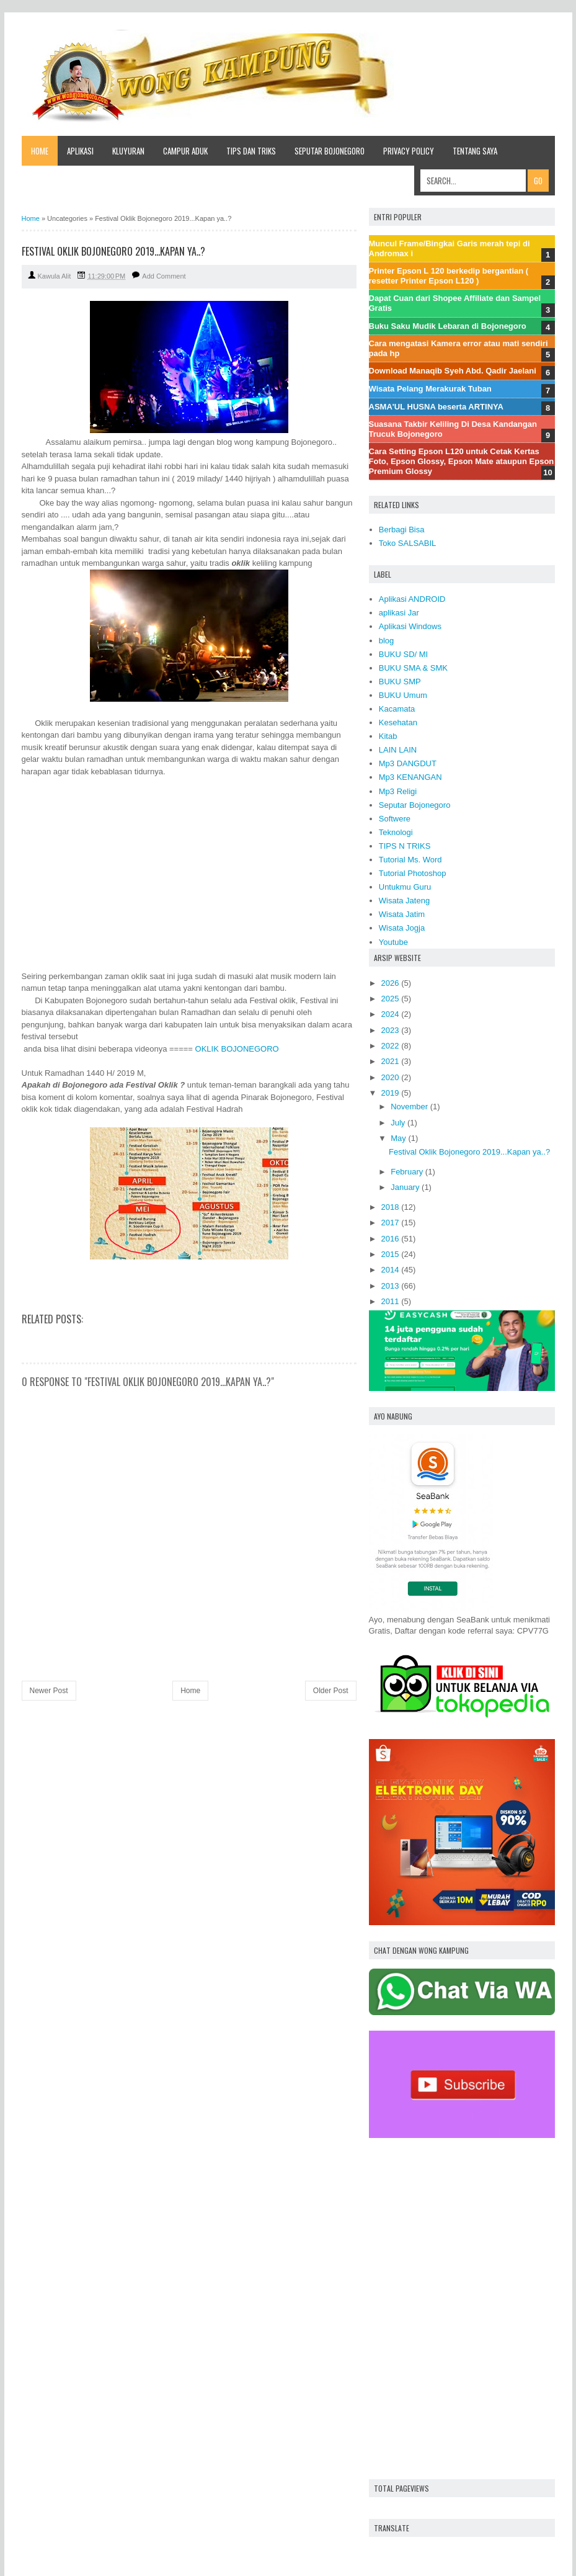 The height and width of the screenshot is (2576, 576). Describe the element at coordinates (405, 846) in the screenshot. I see `TIPS N TRIKS` at that location.